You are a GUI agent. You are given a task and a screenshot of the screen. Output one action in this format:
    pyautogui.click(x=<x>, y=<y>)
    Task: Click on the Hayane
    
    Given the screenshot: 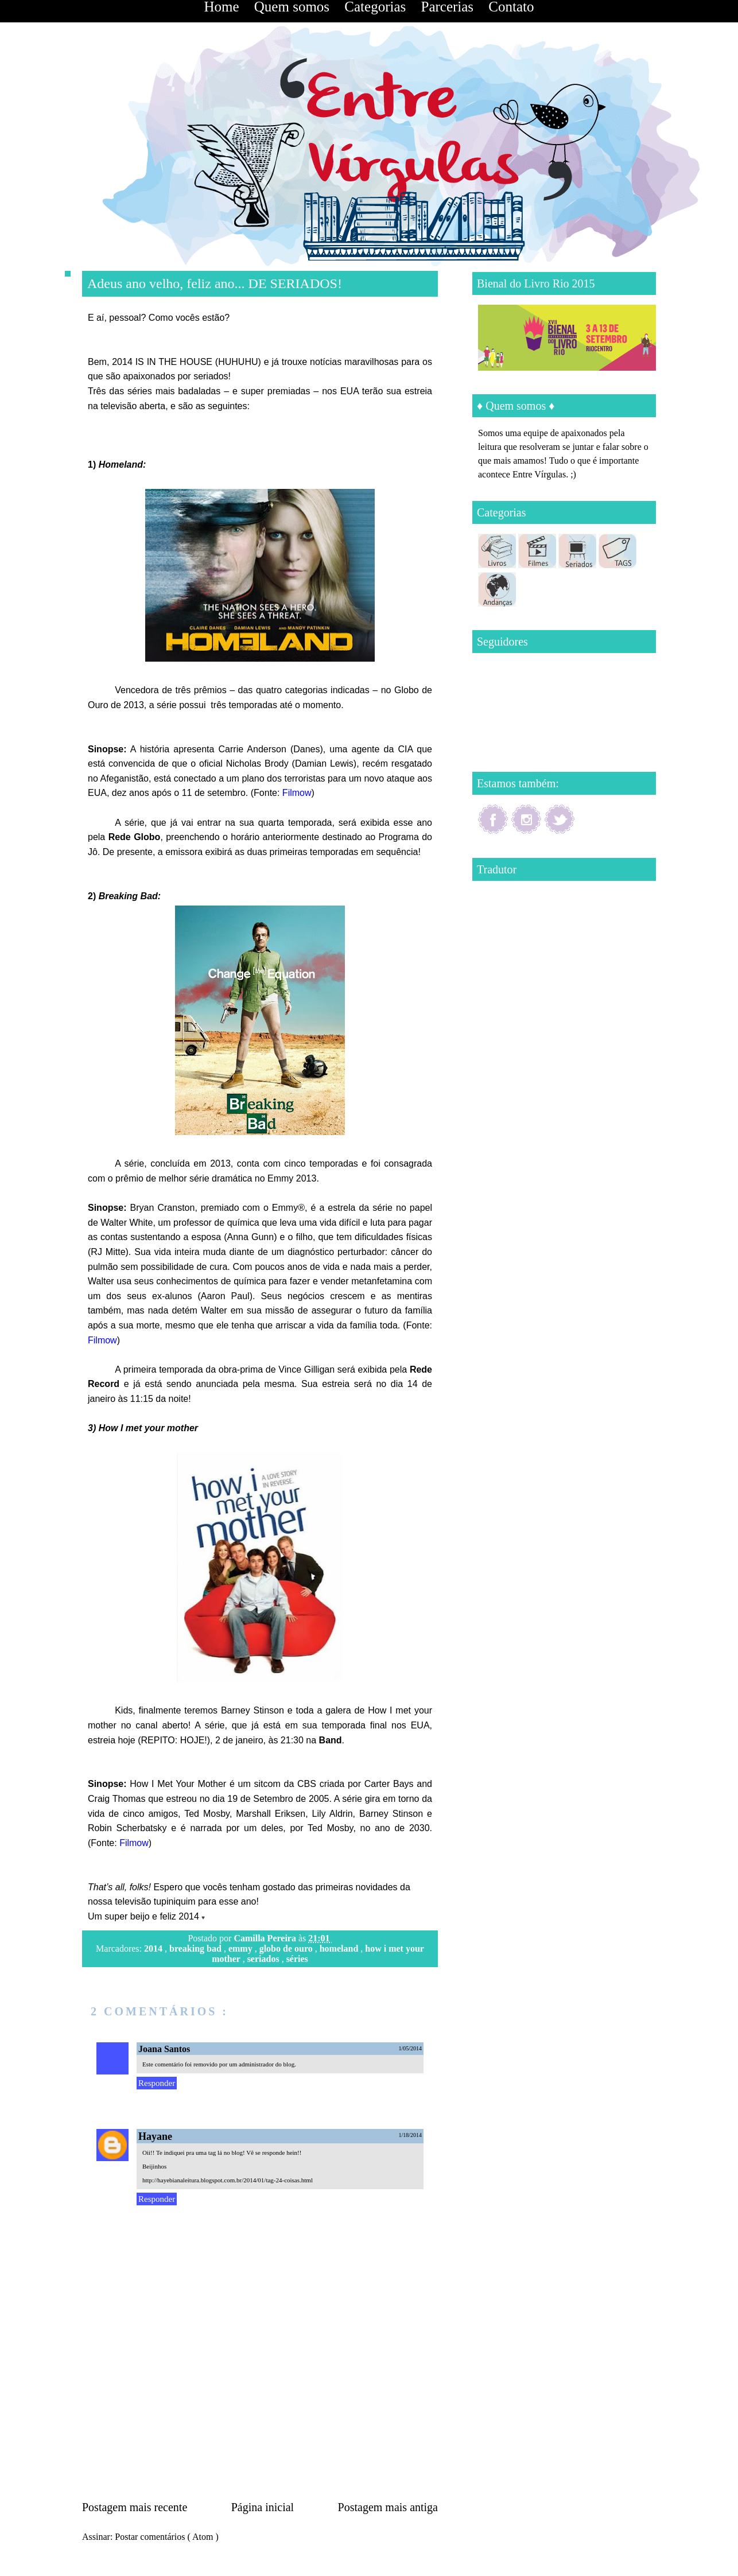 What is the action you would take?
    pyautogui.click(x=155, y=2136)
    